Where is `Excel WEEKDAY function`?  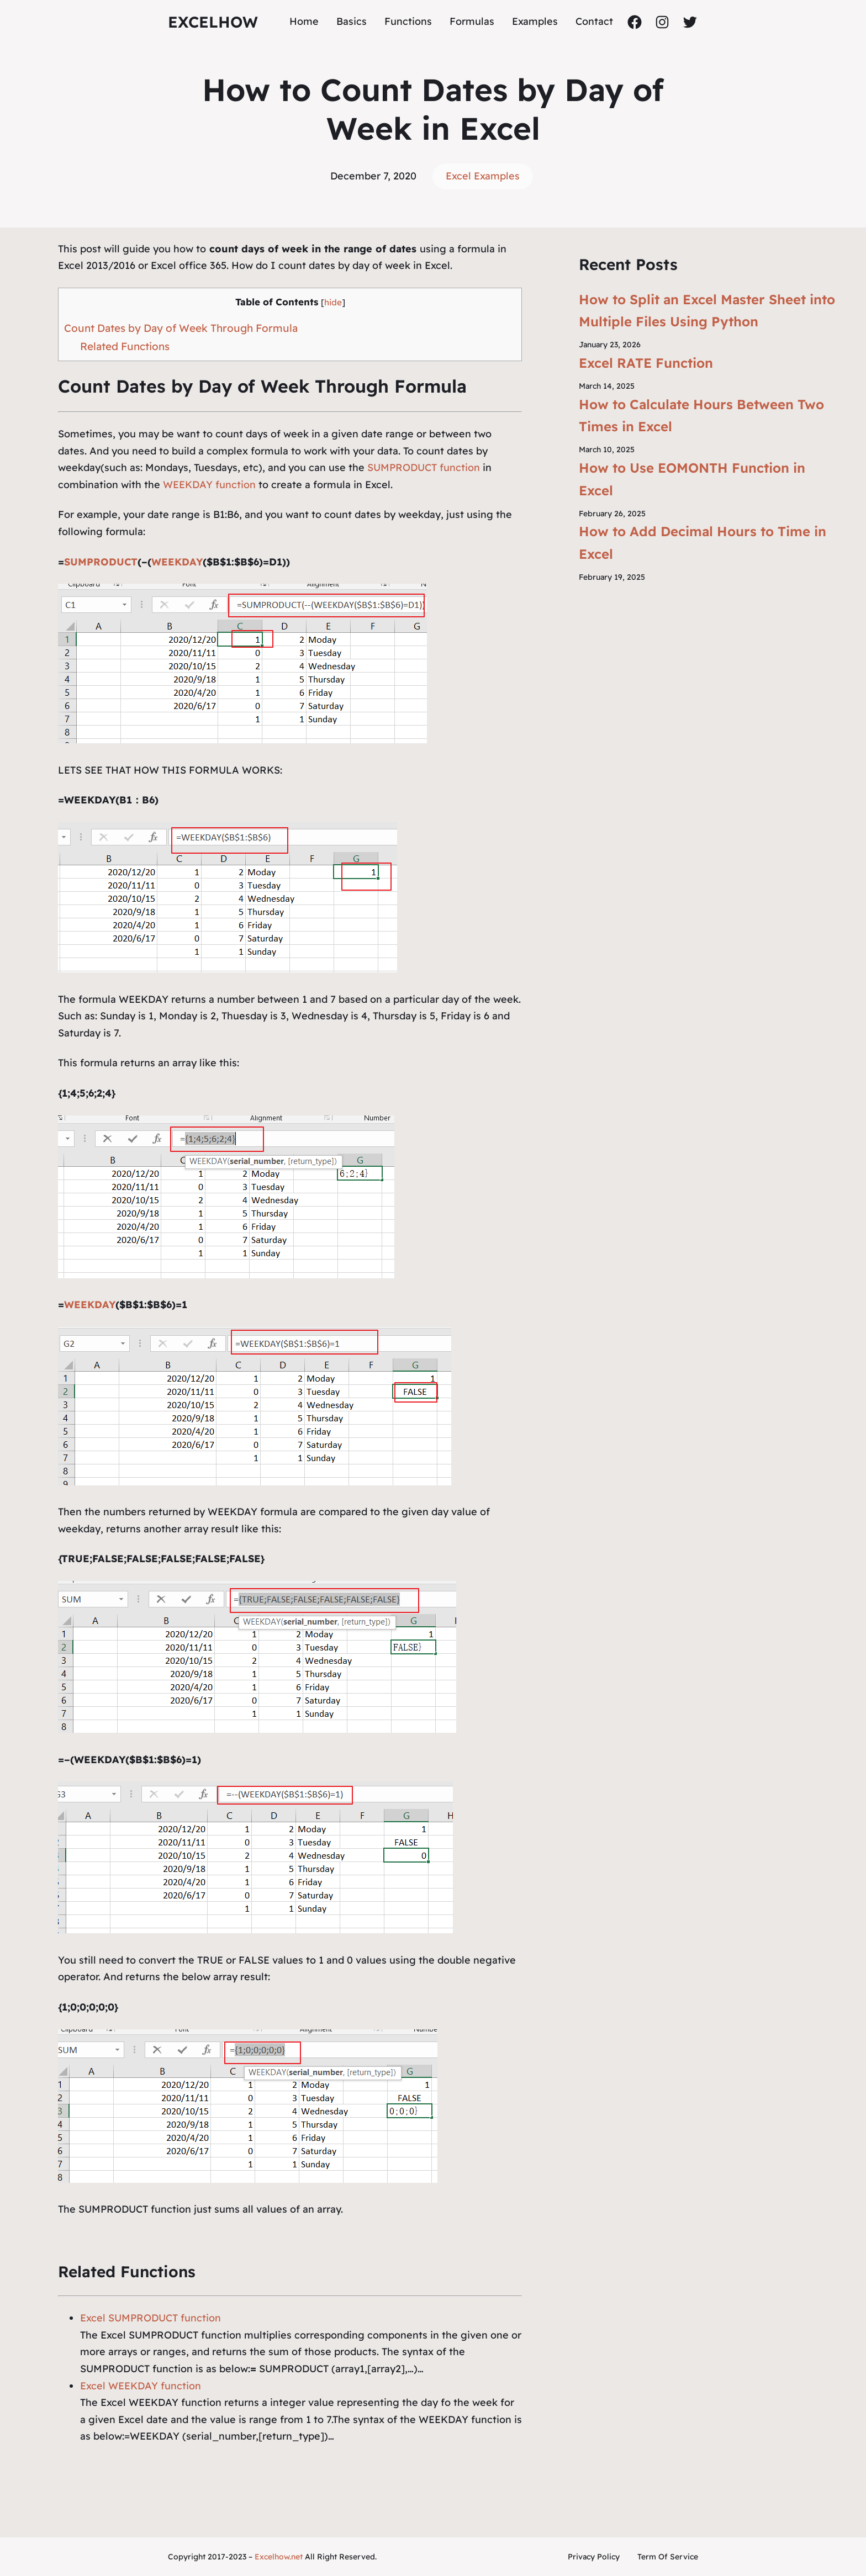
Excel WEEKDAY function is located at coordinates (140, 2385).